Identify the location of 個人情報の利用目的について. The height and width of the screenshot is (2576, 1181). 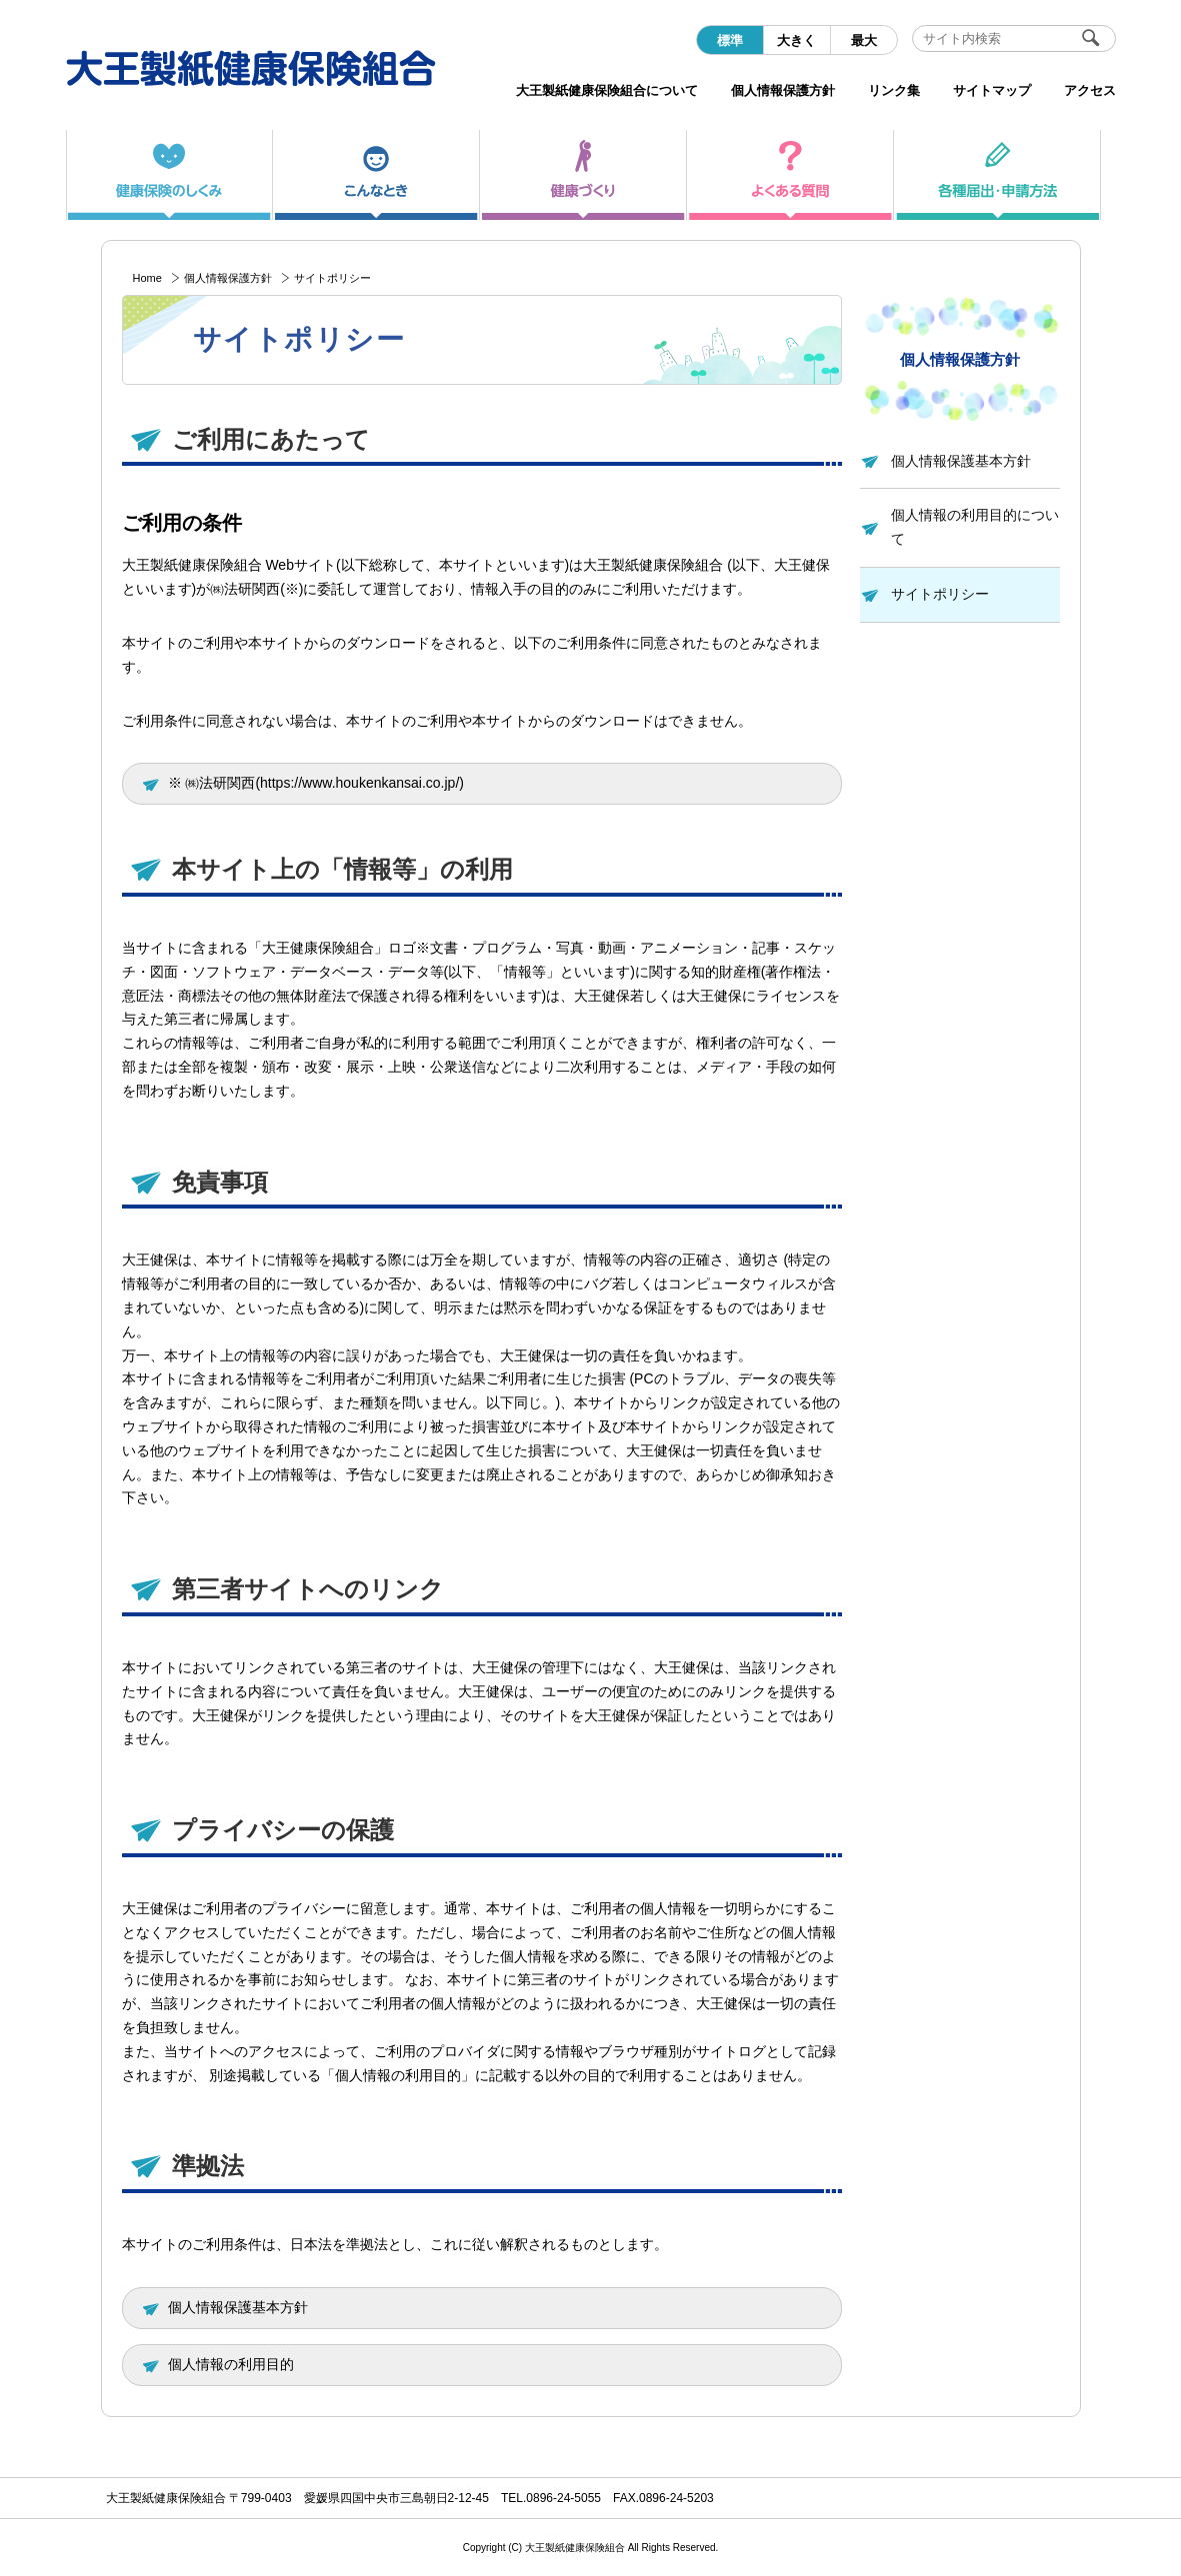
(975, 527).